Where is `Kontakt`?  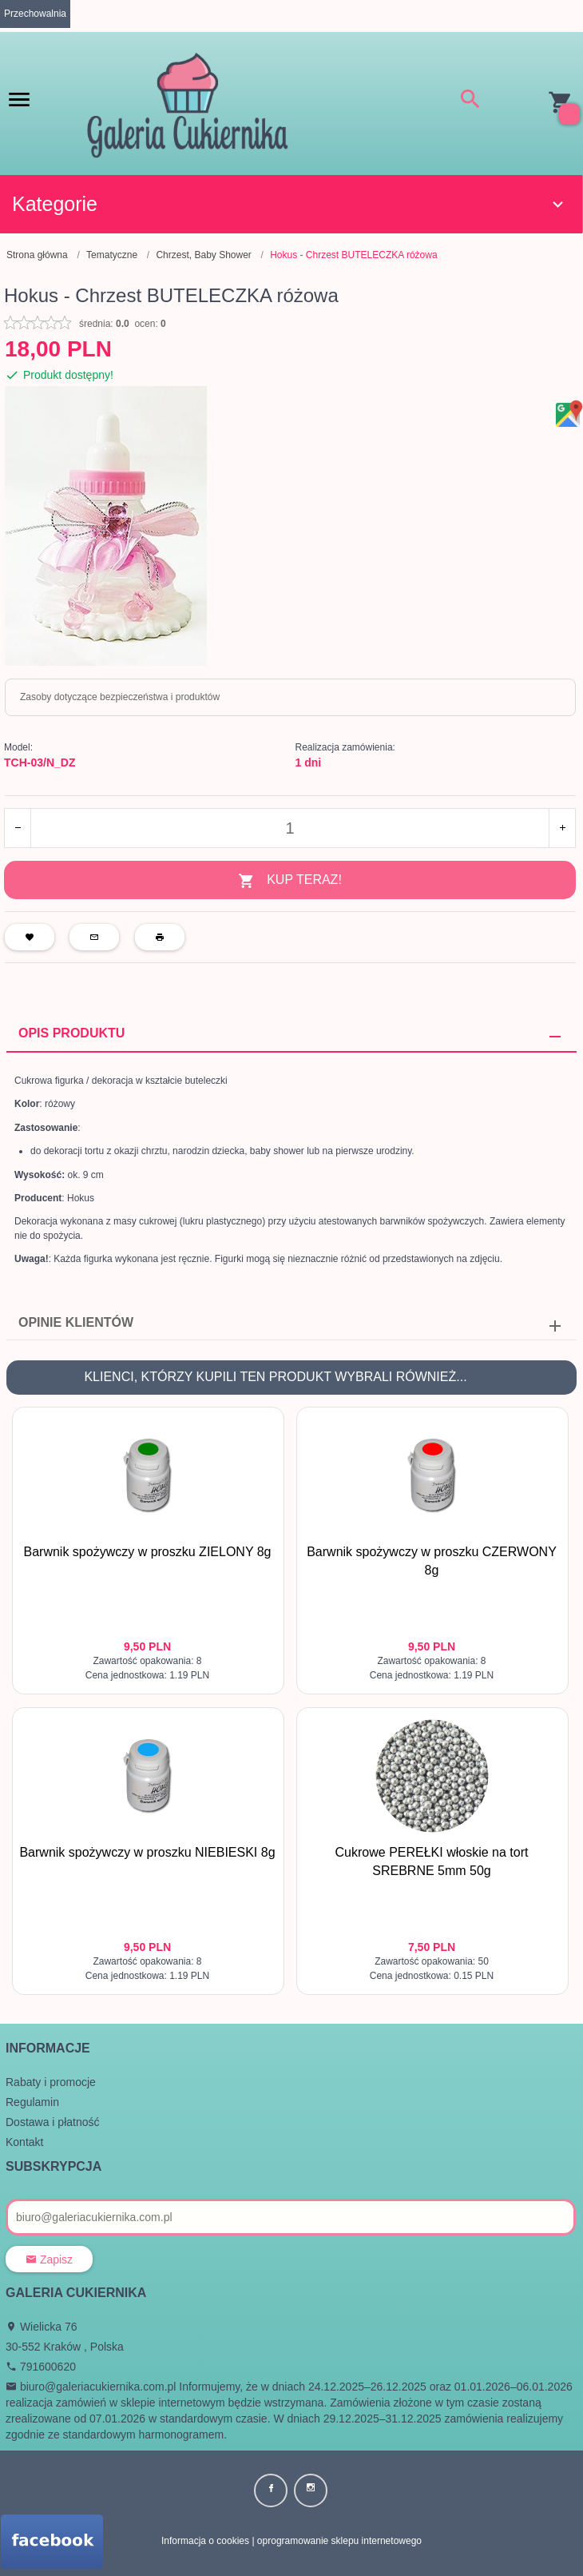 Kontakt is located at coordinates (24, 2142).